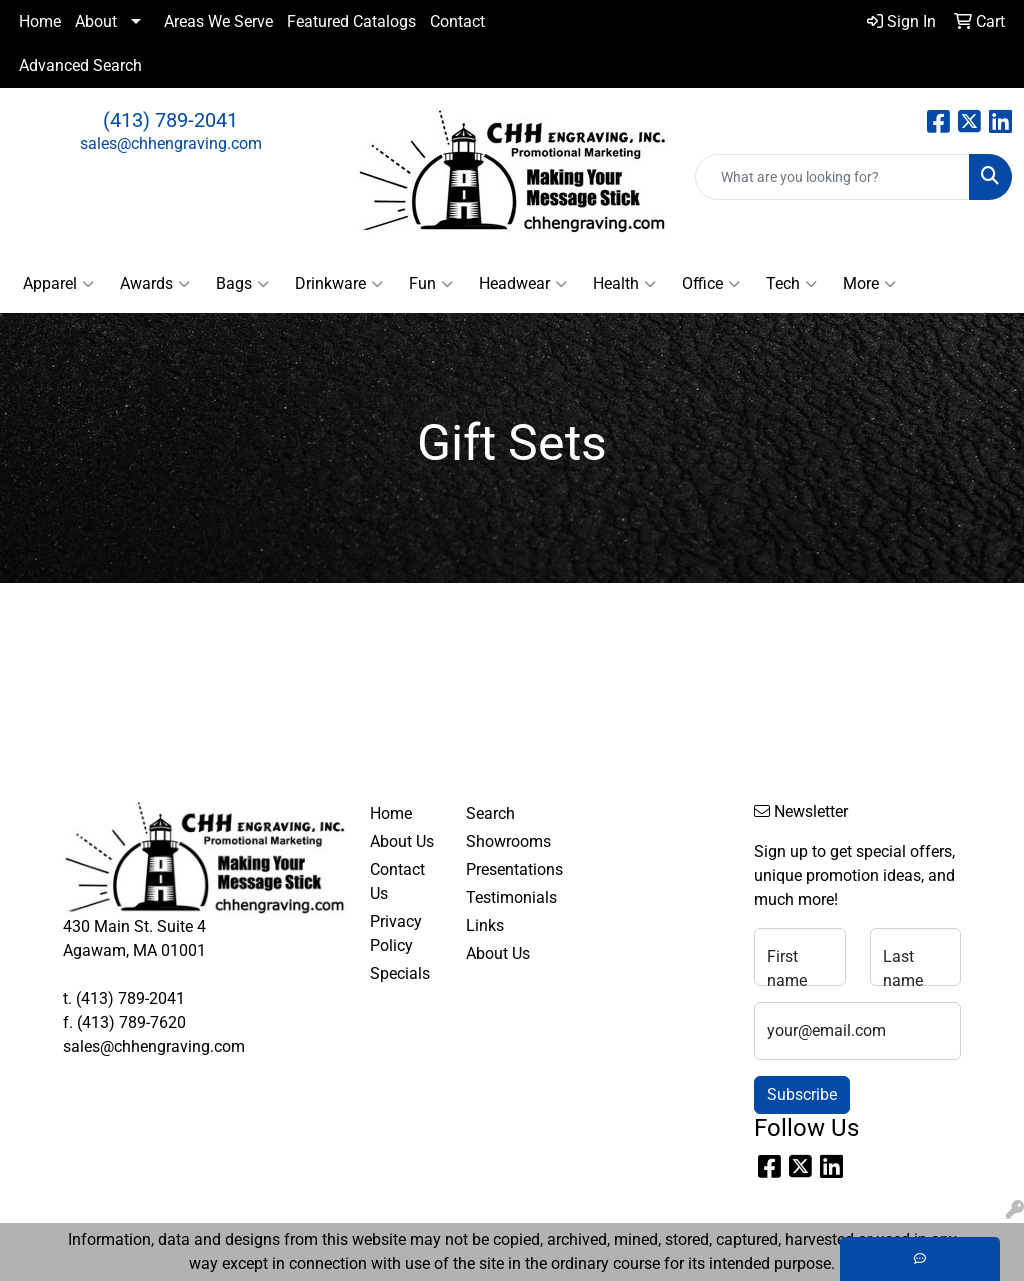 Image resolution: width=1024 pixels, height=1281 pixels. Describe the element at coordinates (171, 143) in the screenshot. I see `sales@chhengraving.com` at that location.